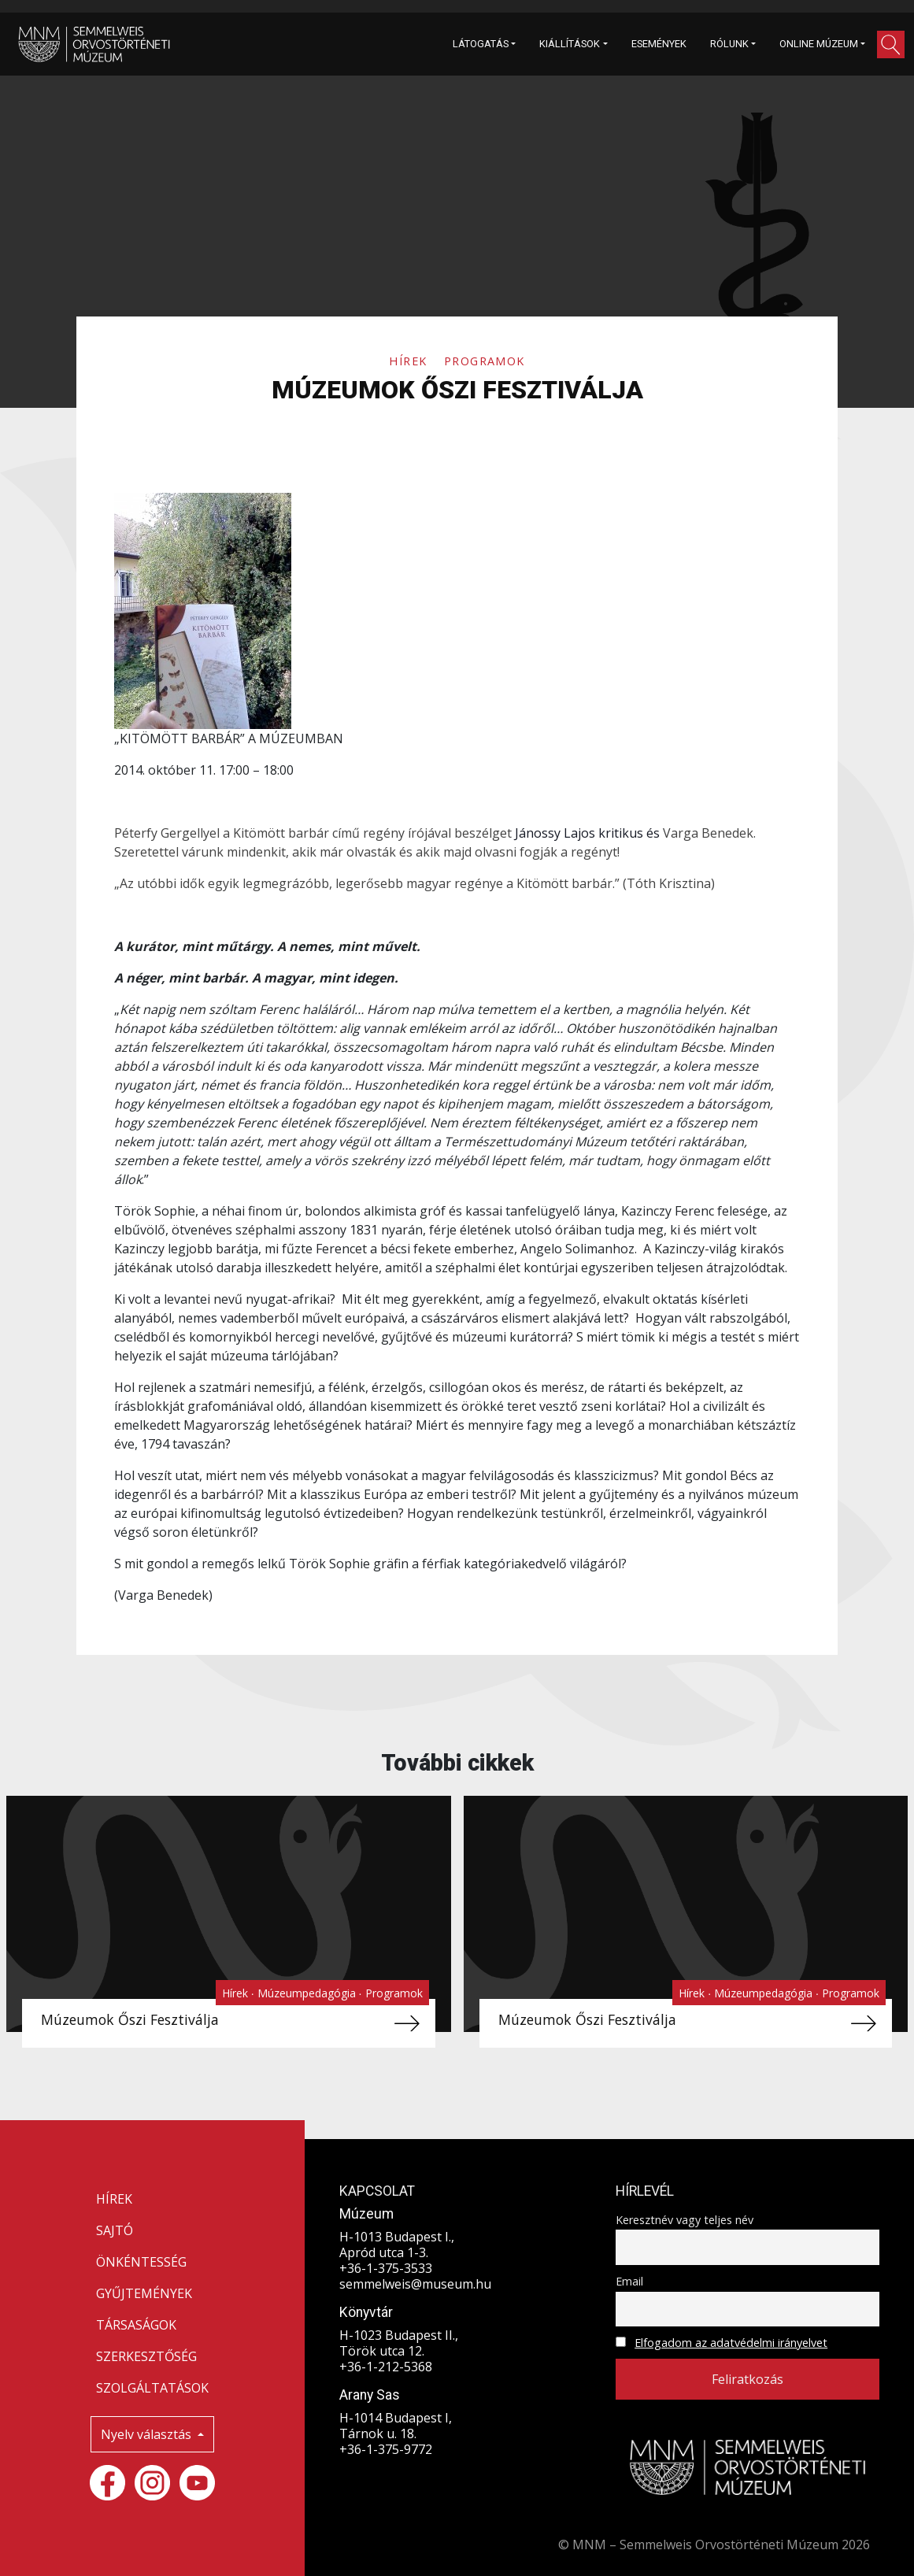 The image size is (914, 2576). I want to click on TÁRSASÁGOK, so click(136, 2325).